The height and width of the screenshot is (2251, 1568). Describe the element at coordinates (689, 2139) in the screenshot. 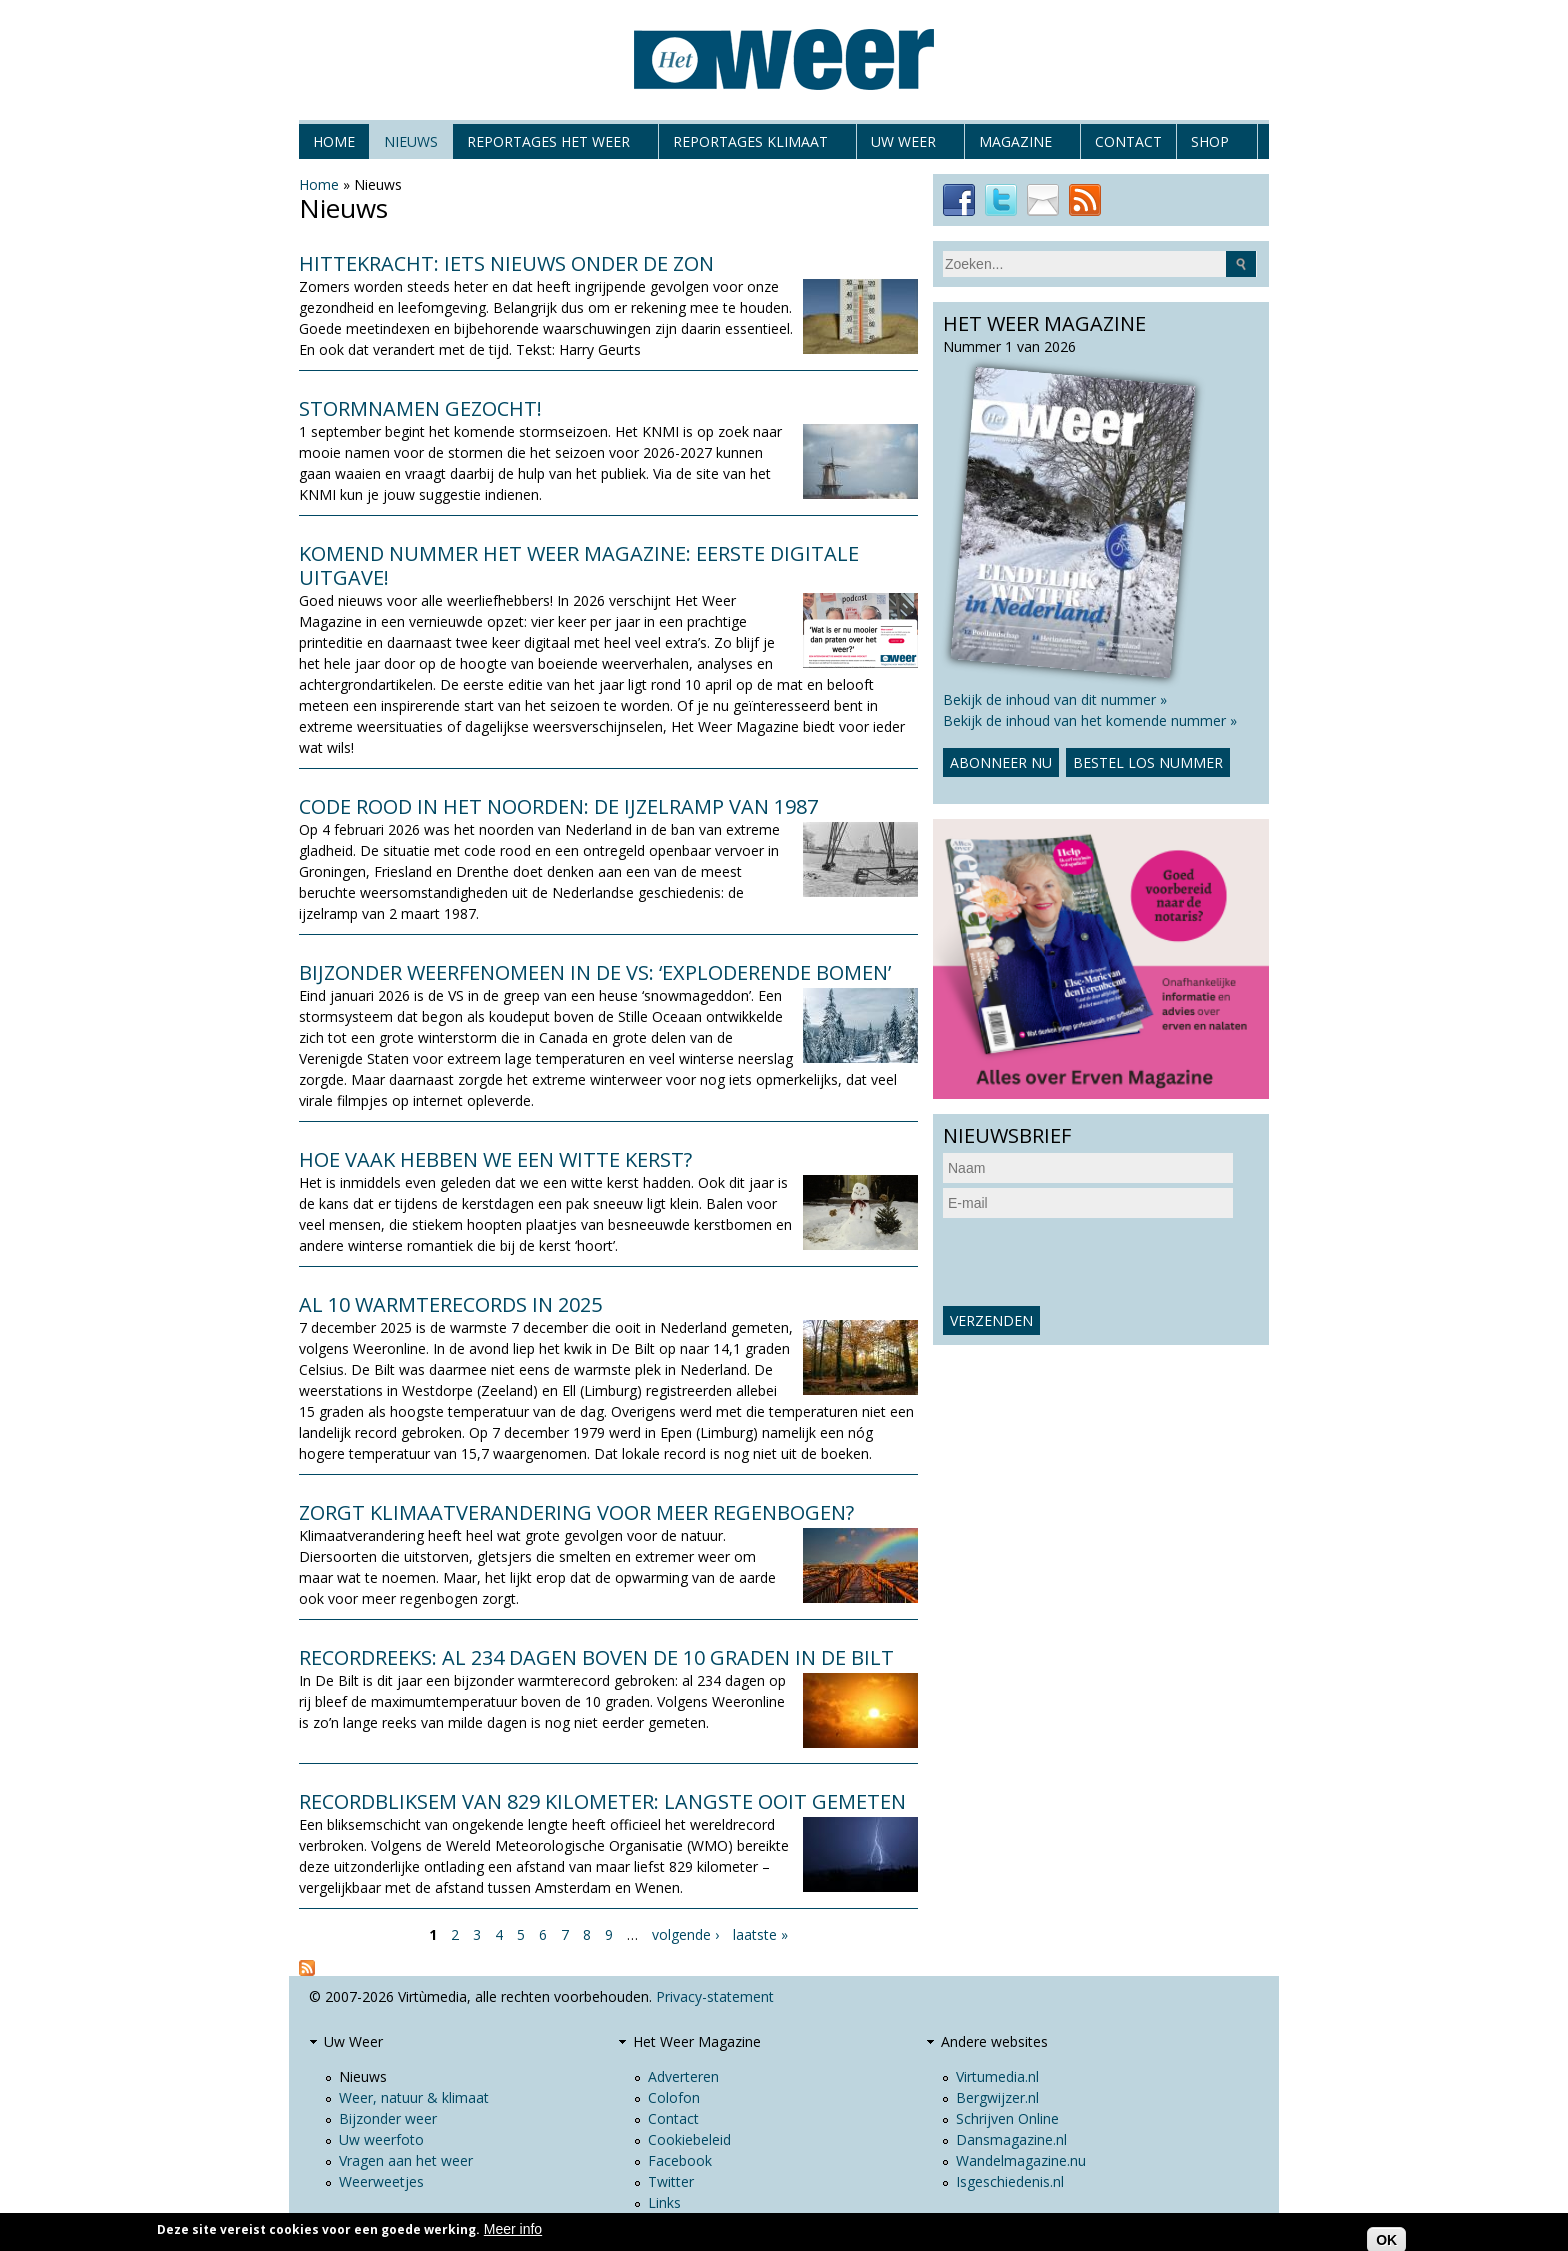

I see `Cookiebeleid` at that location.